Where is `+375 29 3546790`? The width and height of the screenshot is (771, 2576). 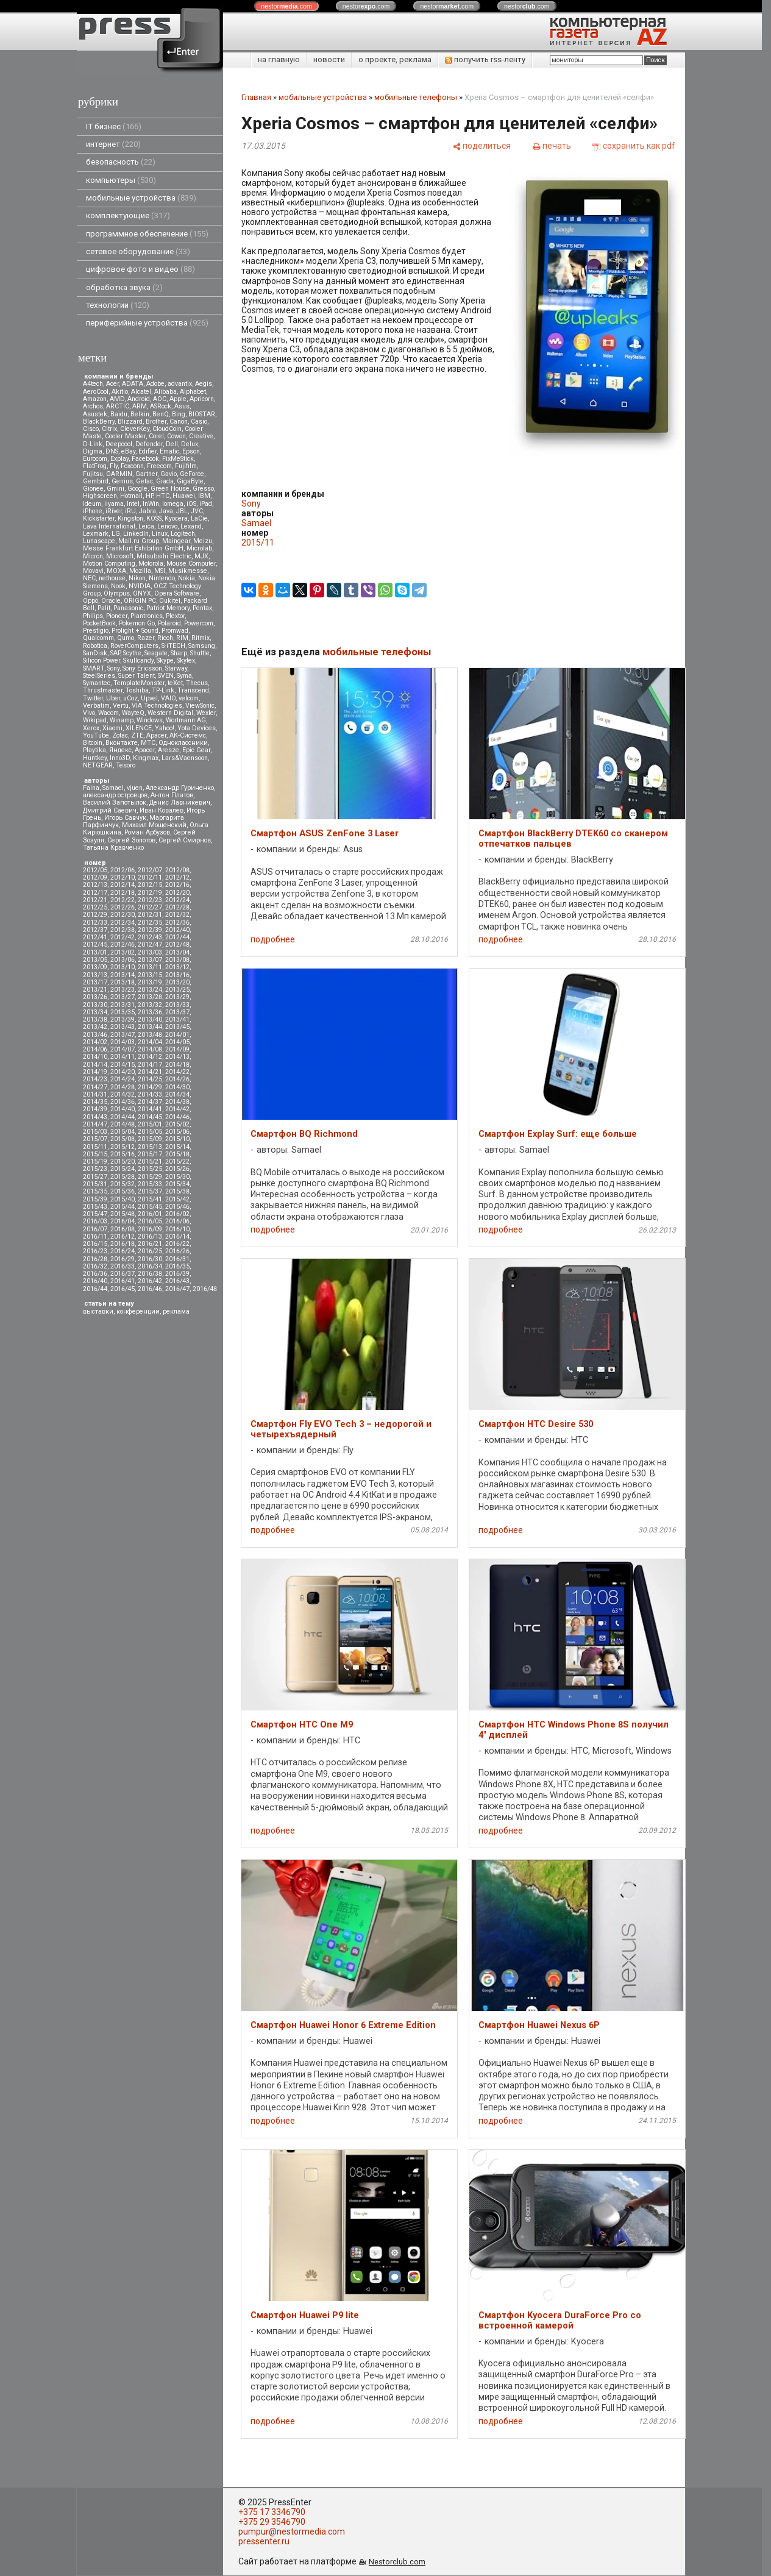
+375 29 3546790 is located at coordinates (271, 2522).